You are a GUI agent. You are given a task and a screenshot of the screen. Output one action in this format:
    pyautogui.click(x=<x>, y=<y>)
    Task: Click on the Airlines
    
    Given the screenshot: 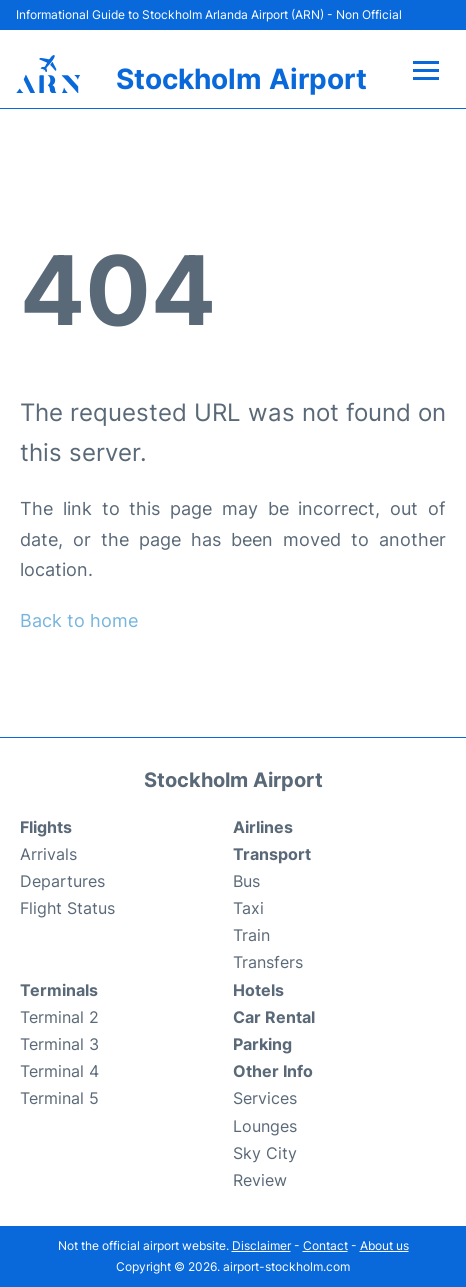 What is the action you would take?
    pyautogui.click(x=263, y=827)
    